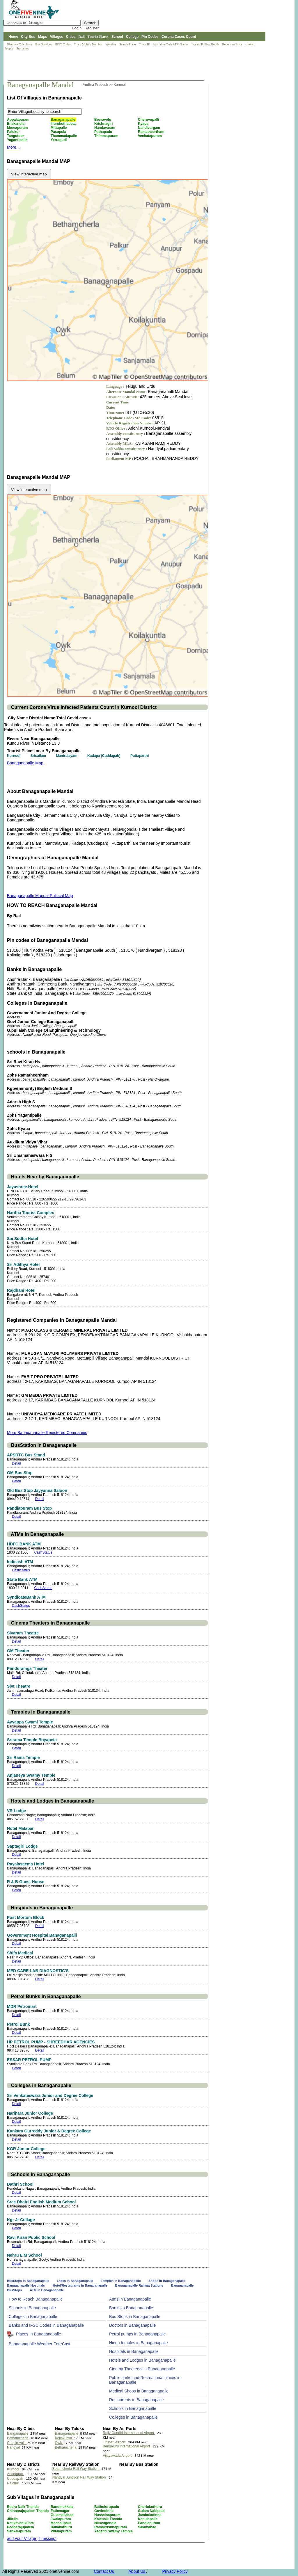 The width and height of the screenshot is (298, 2576). What do you see at coordinates (42, 37) in the screenshot?
I see `Maps` at bounding box center [42, 37].